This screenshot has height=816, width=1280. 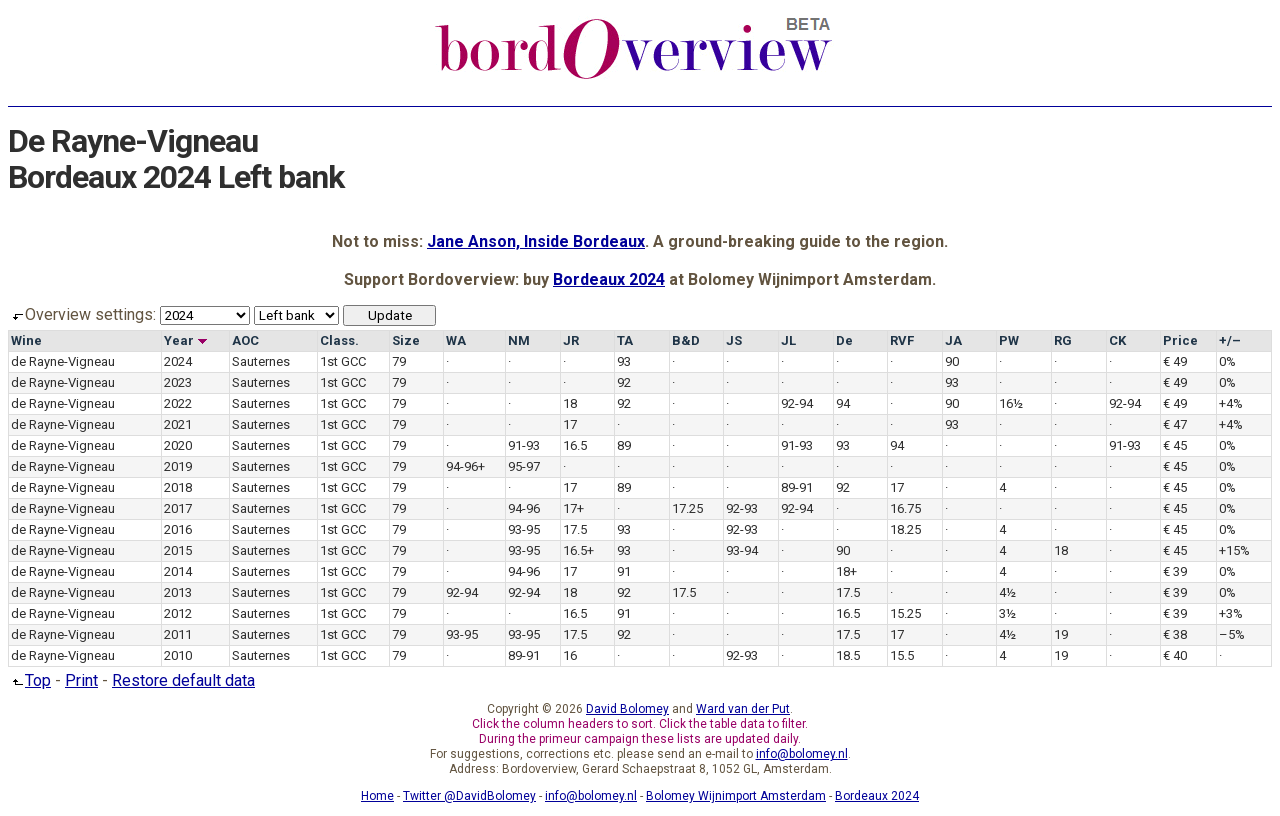 I want to click on € 40, so click(x=1175, y=655).